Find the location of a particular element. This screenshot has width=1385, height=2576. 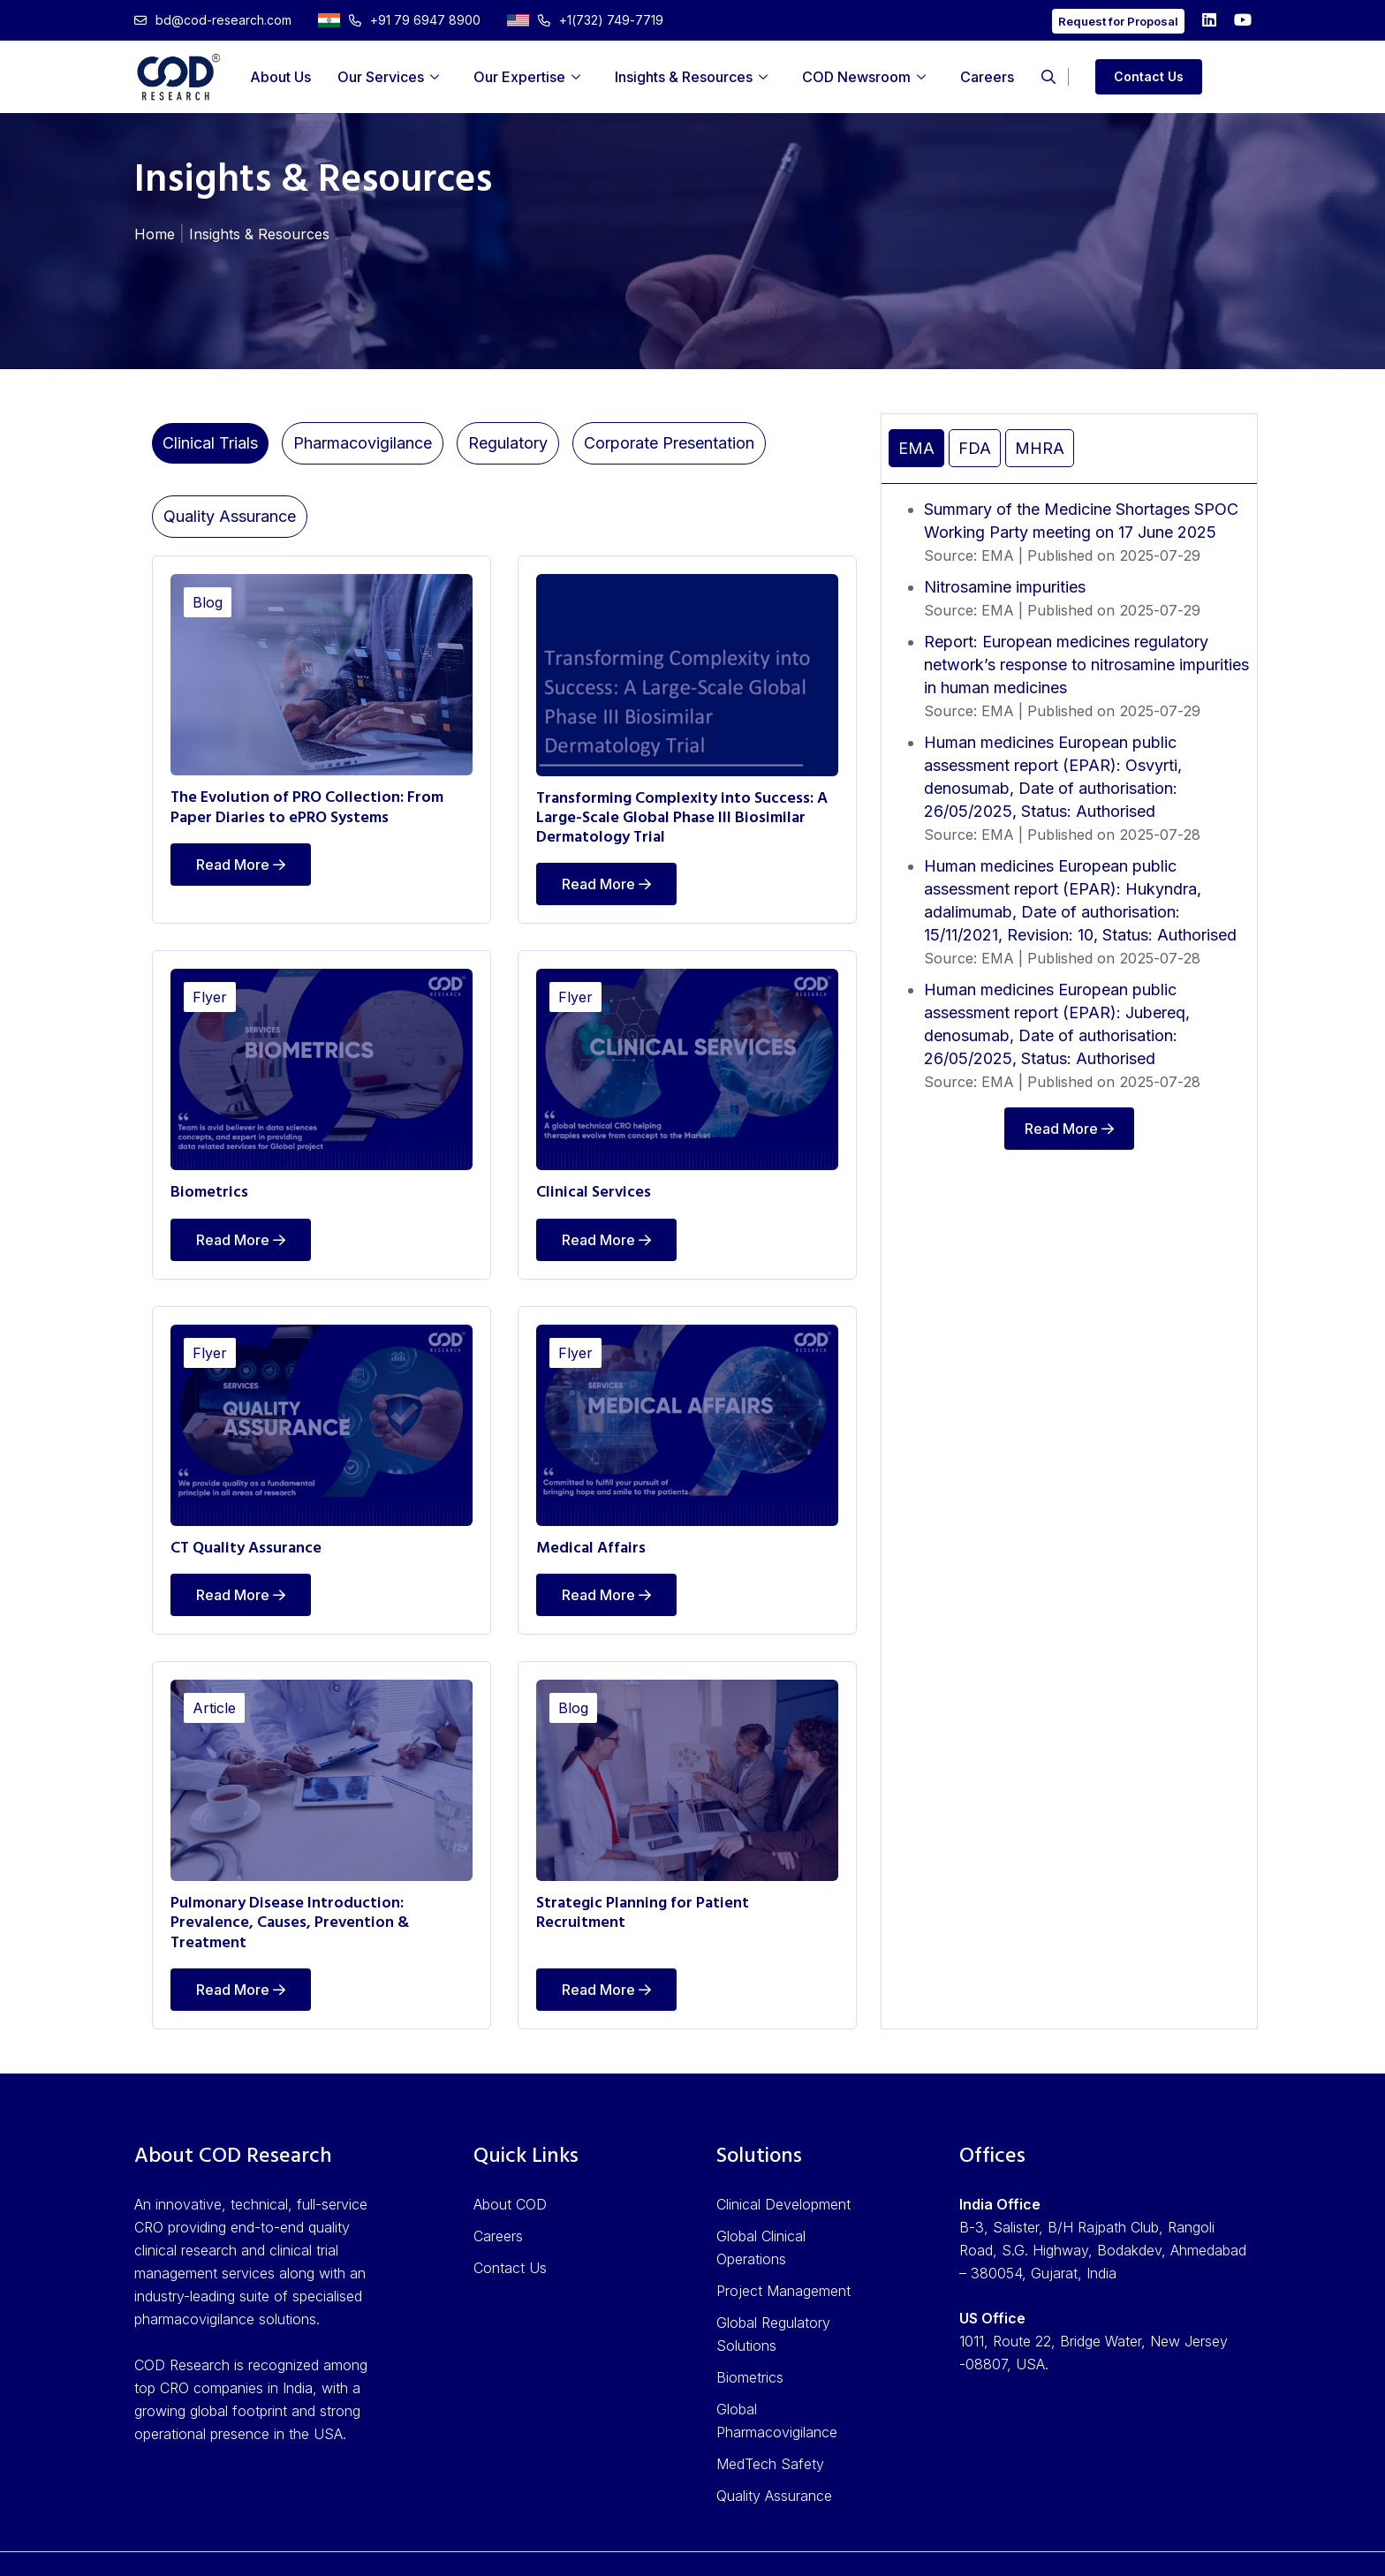

Project Management is located at coordinates (783, 2256).